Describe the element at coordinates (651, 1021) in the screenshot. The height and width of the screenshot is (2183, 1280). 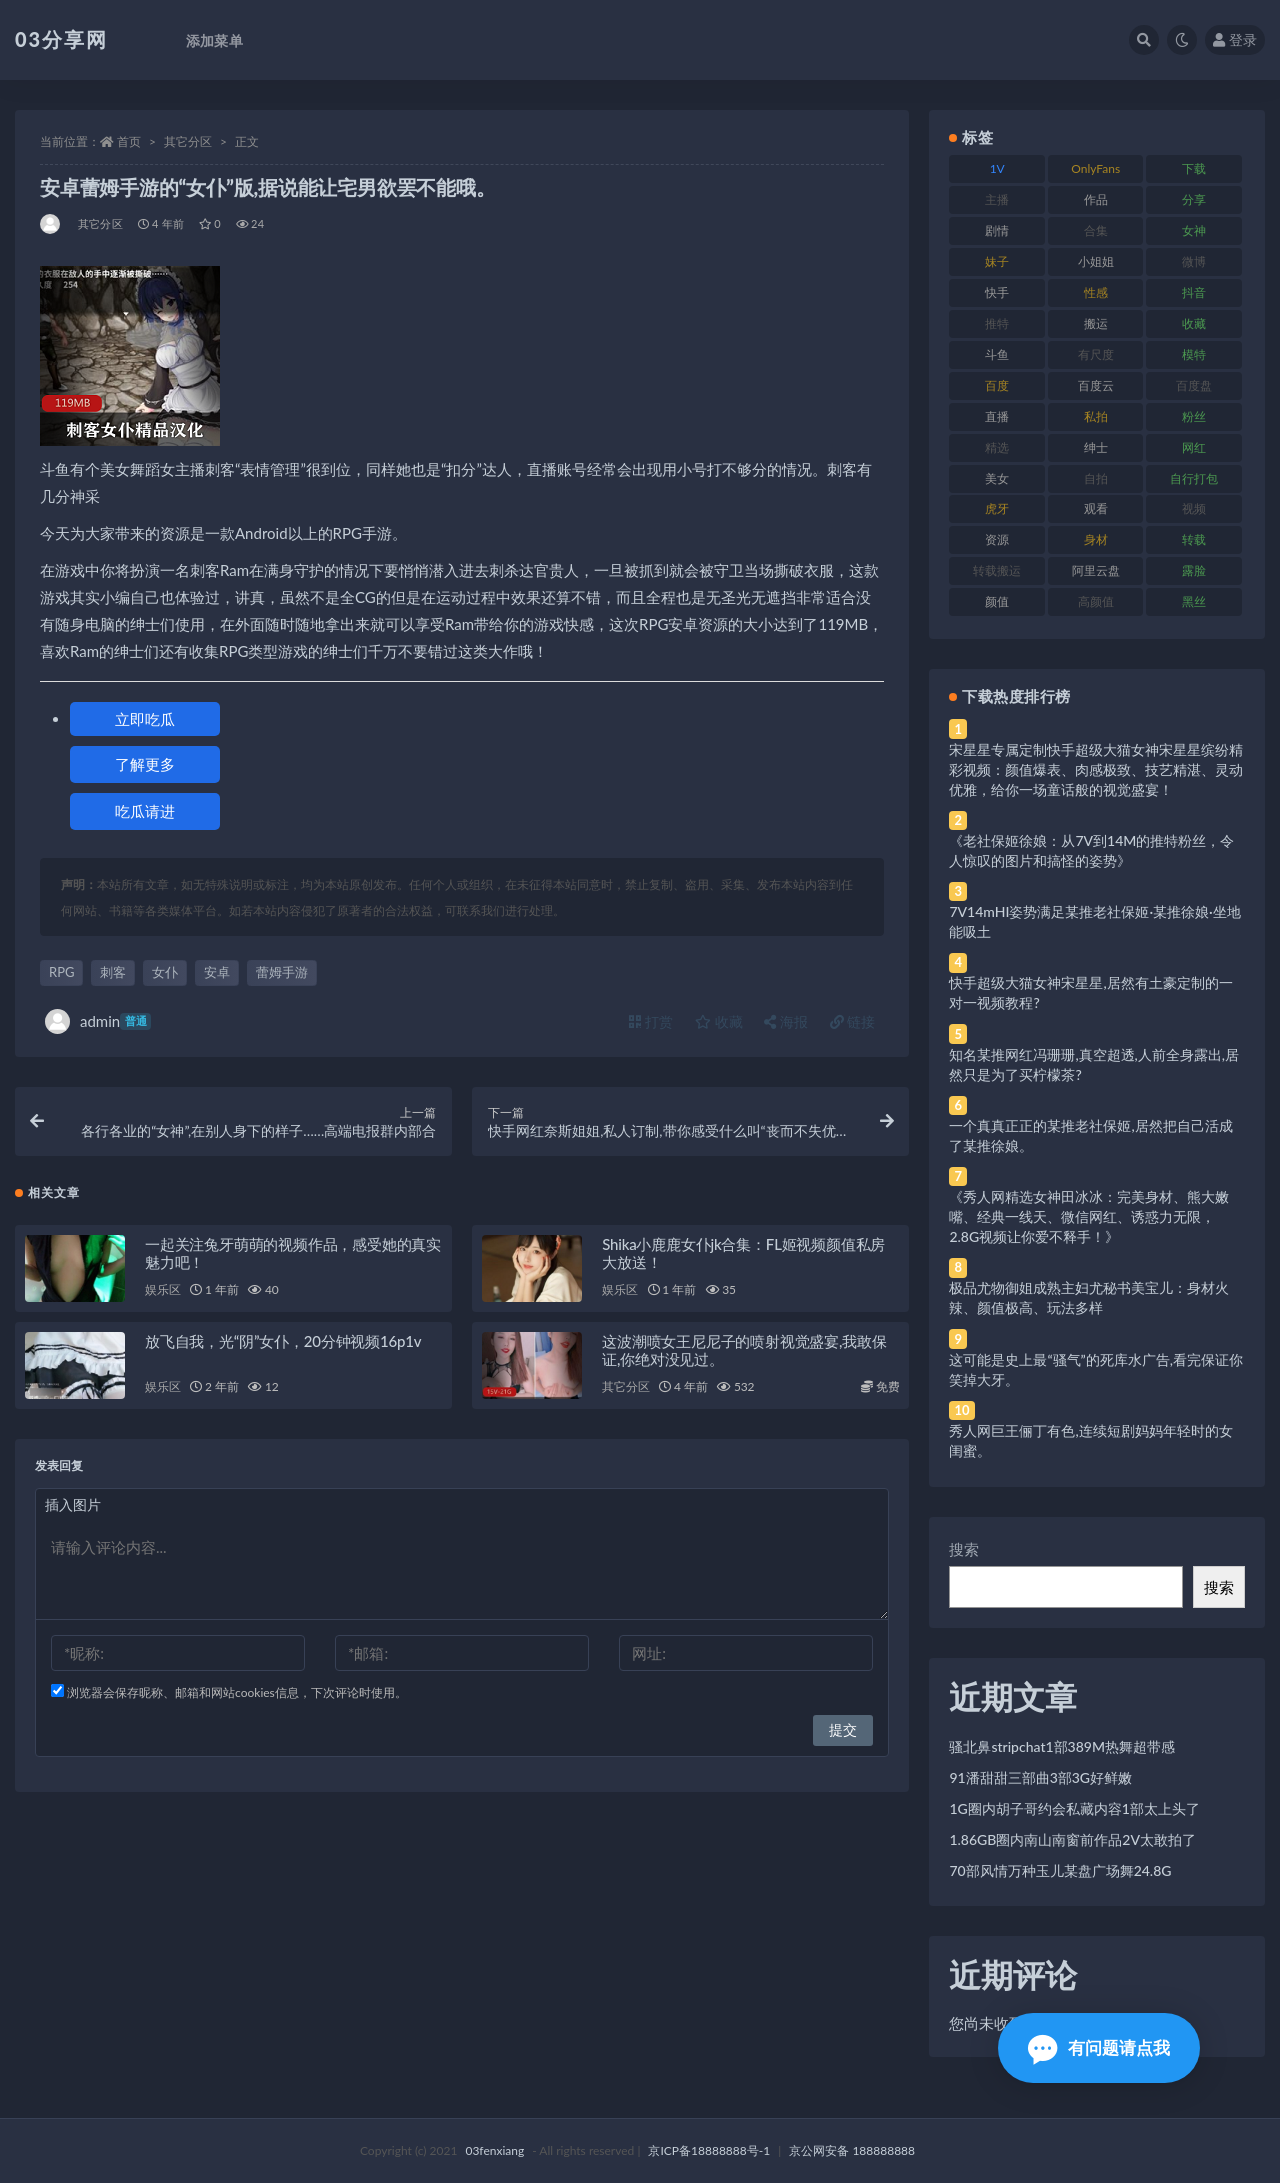
I see `打赏` at that location.